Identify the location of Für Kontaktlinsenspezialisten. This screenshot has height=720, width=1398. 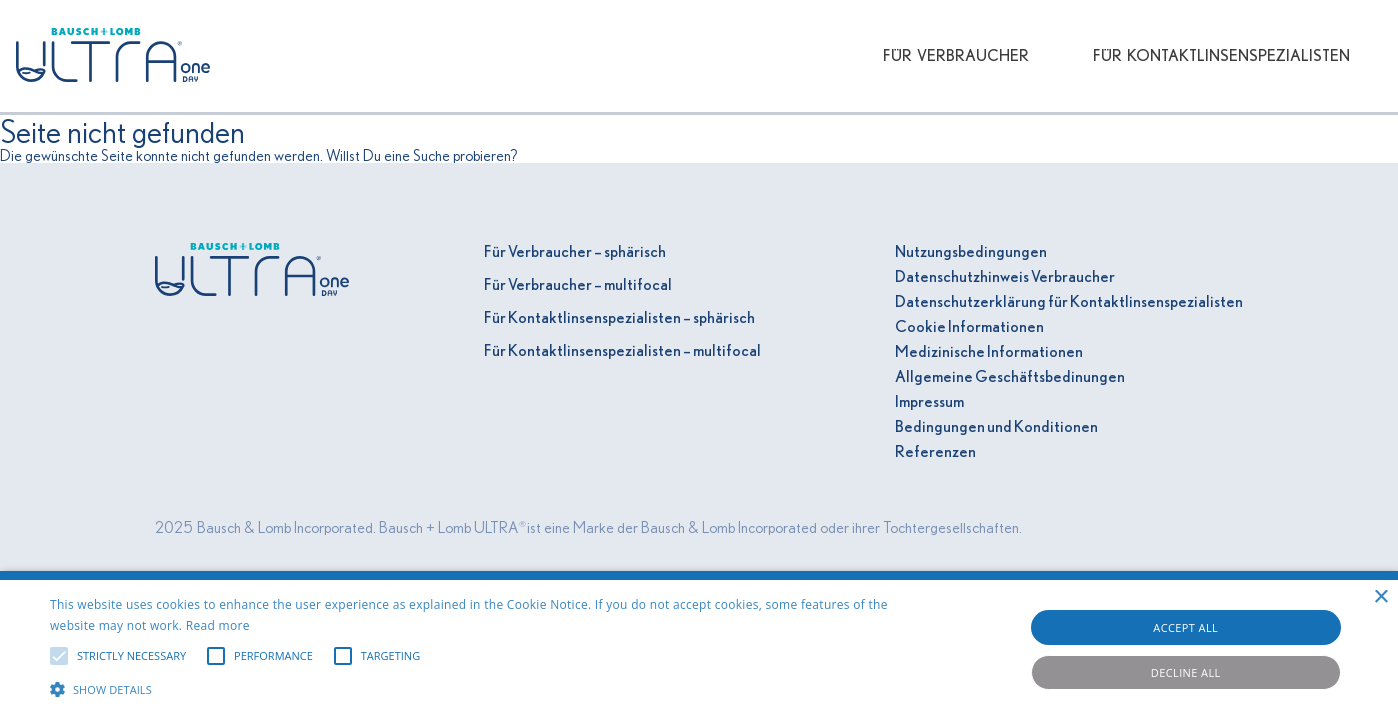
(1221, 56).